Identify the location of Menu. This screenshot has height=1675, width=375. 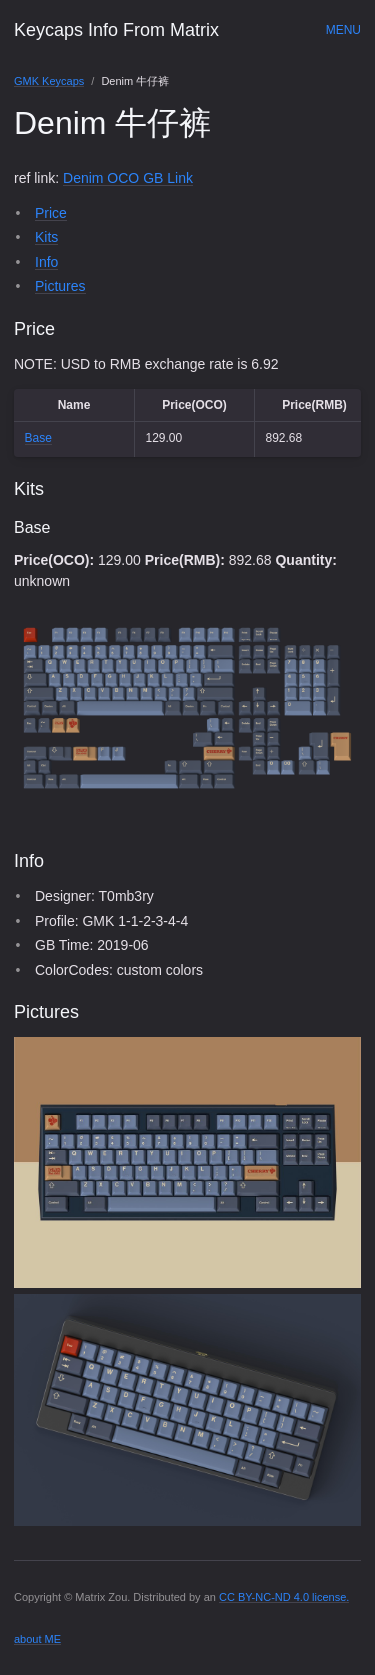
(343, 30).